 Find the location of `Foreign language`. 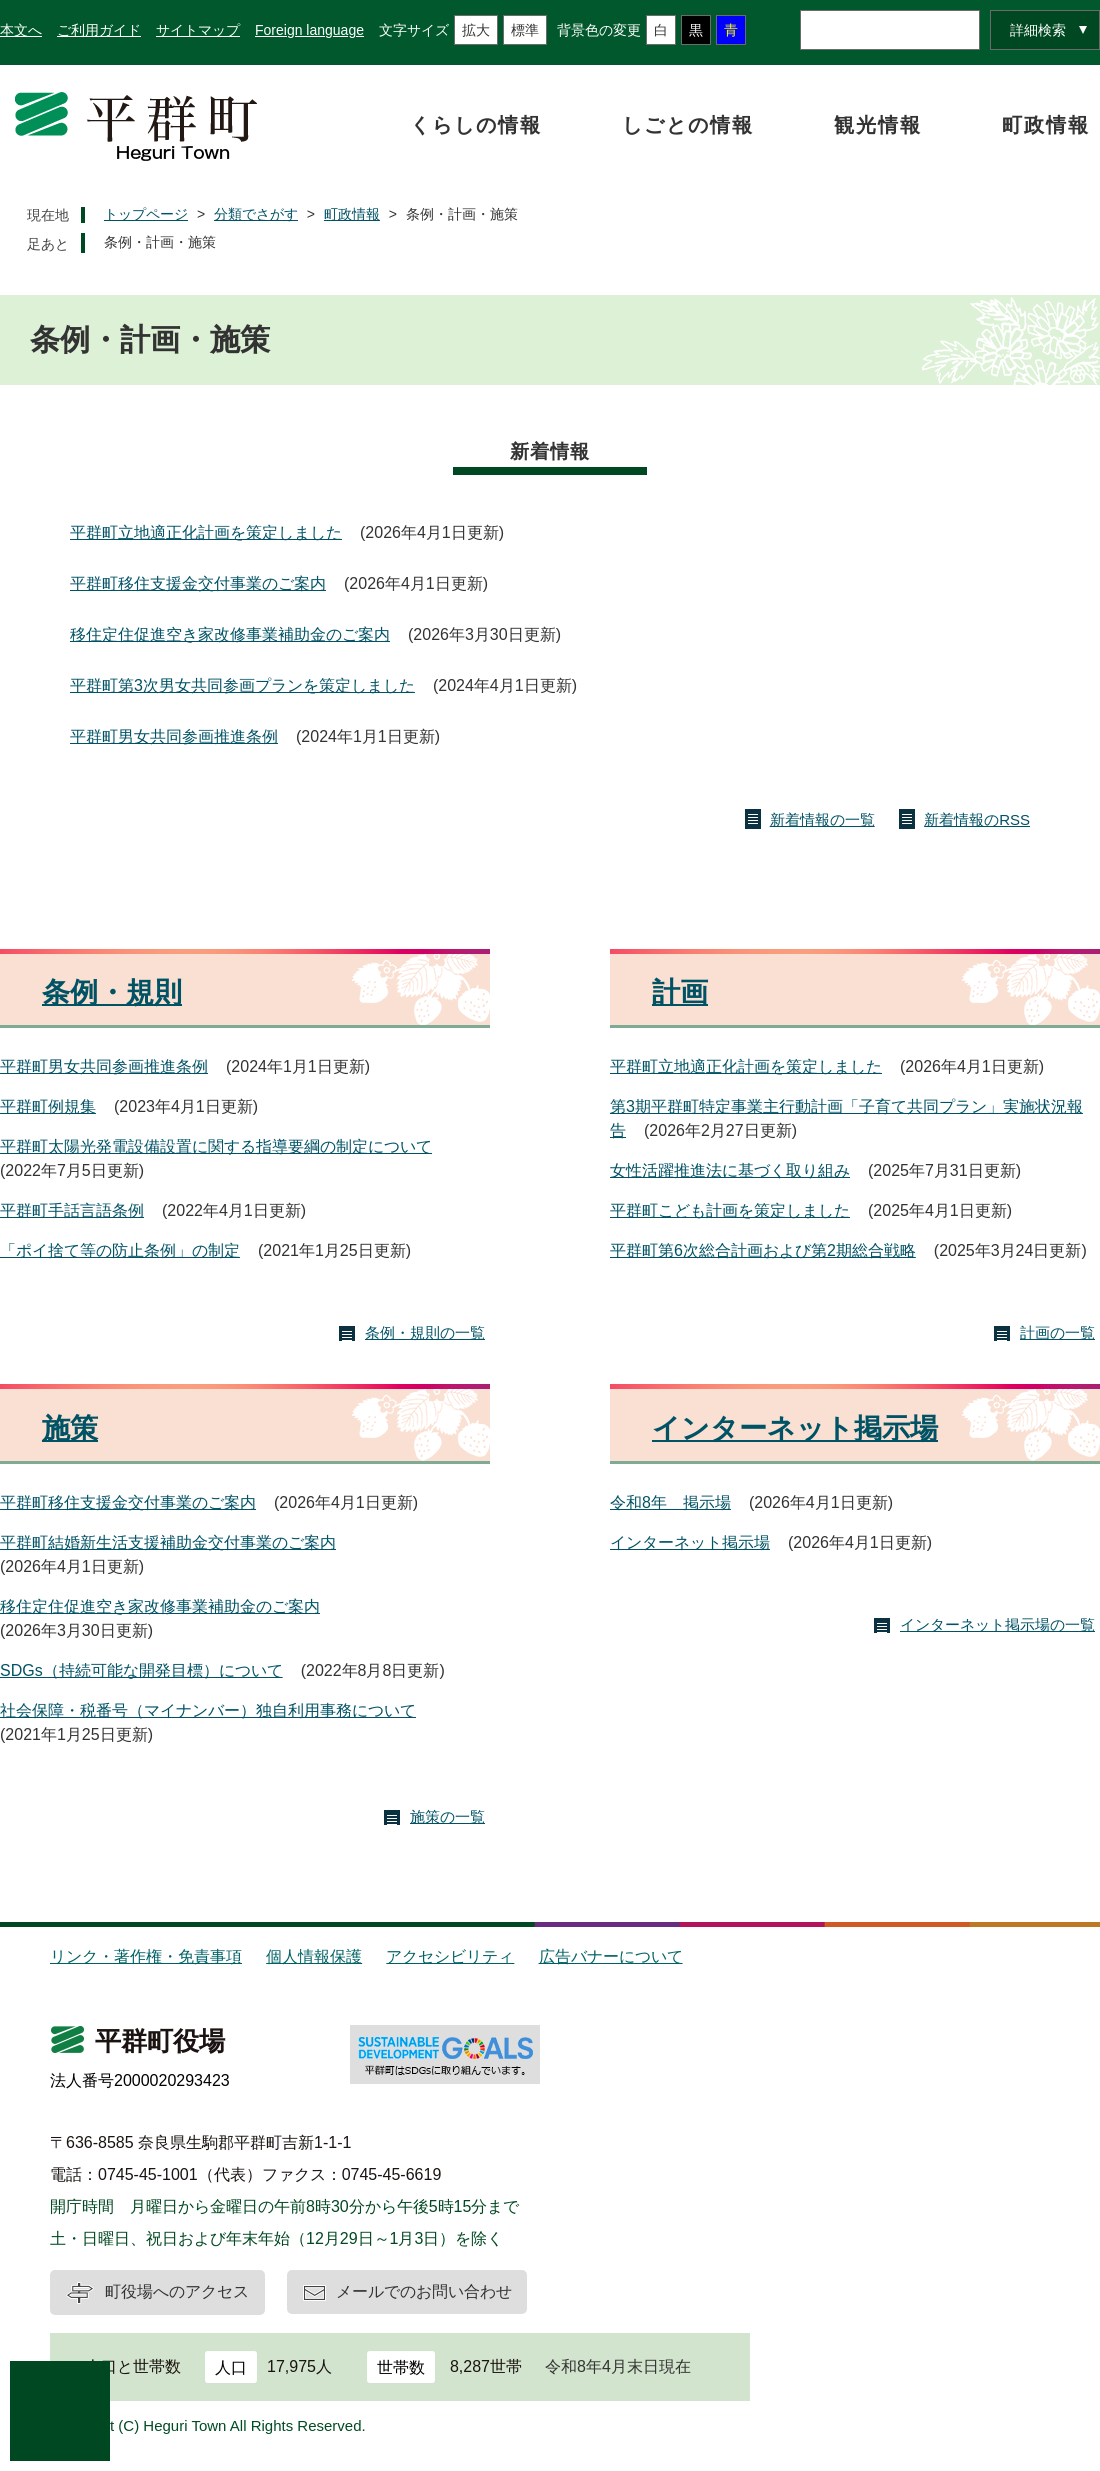

Foreign language is located at coordinates (309, 30).